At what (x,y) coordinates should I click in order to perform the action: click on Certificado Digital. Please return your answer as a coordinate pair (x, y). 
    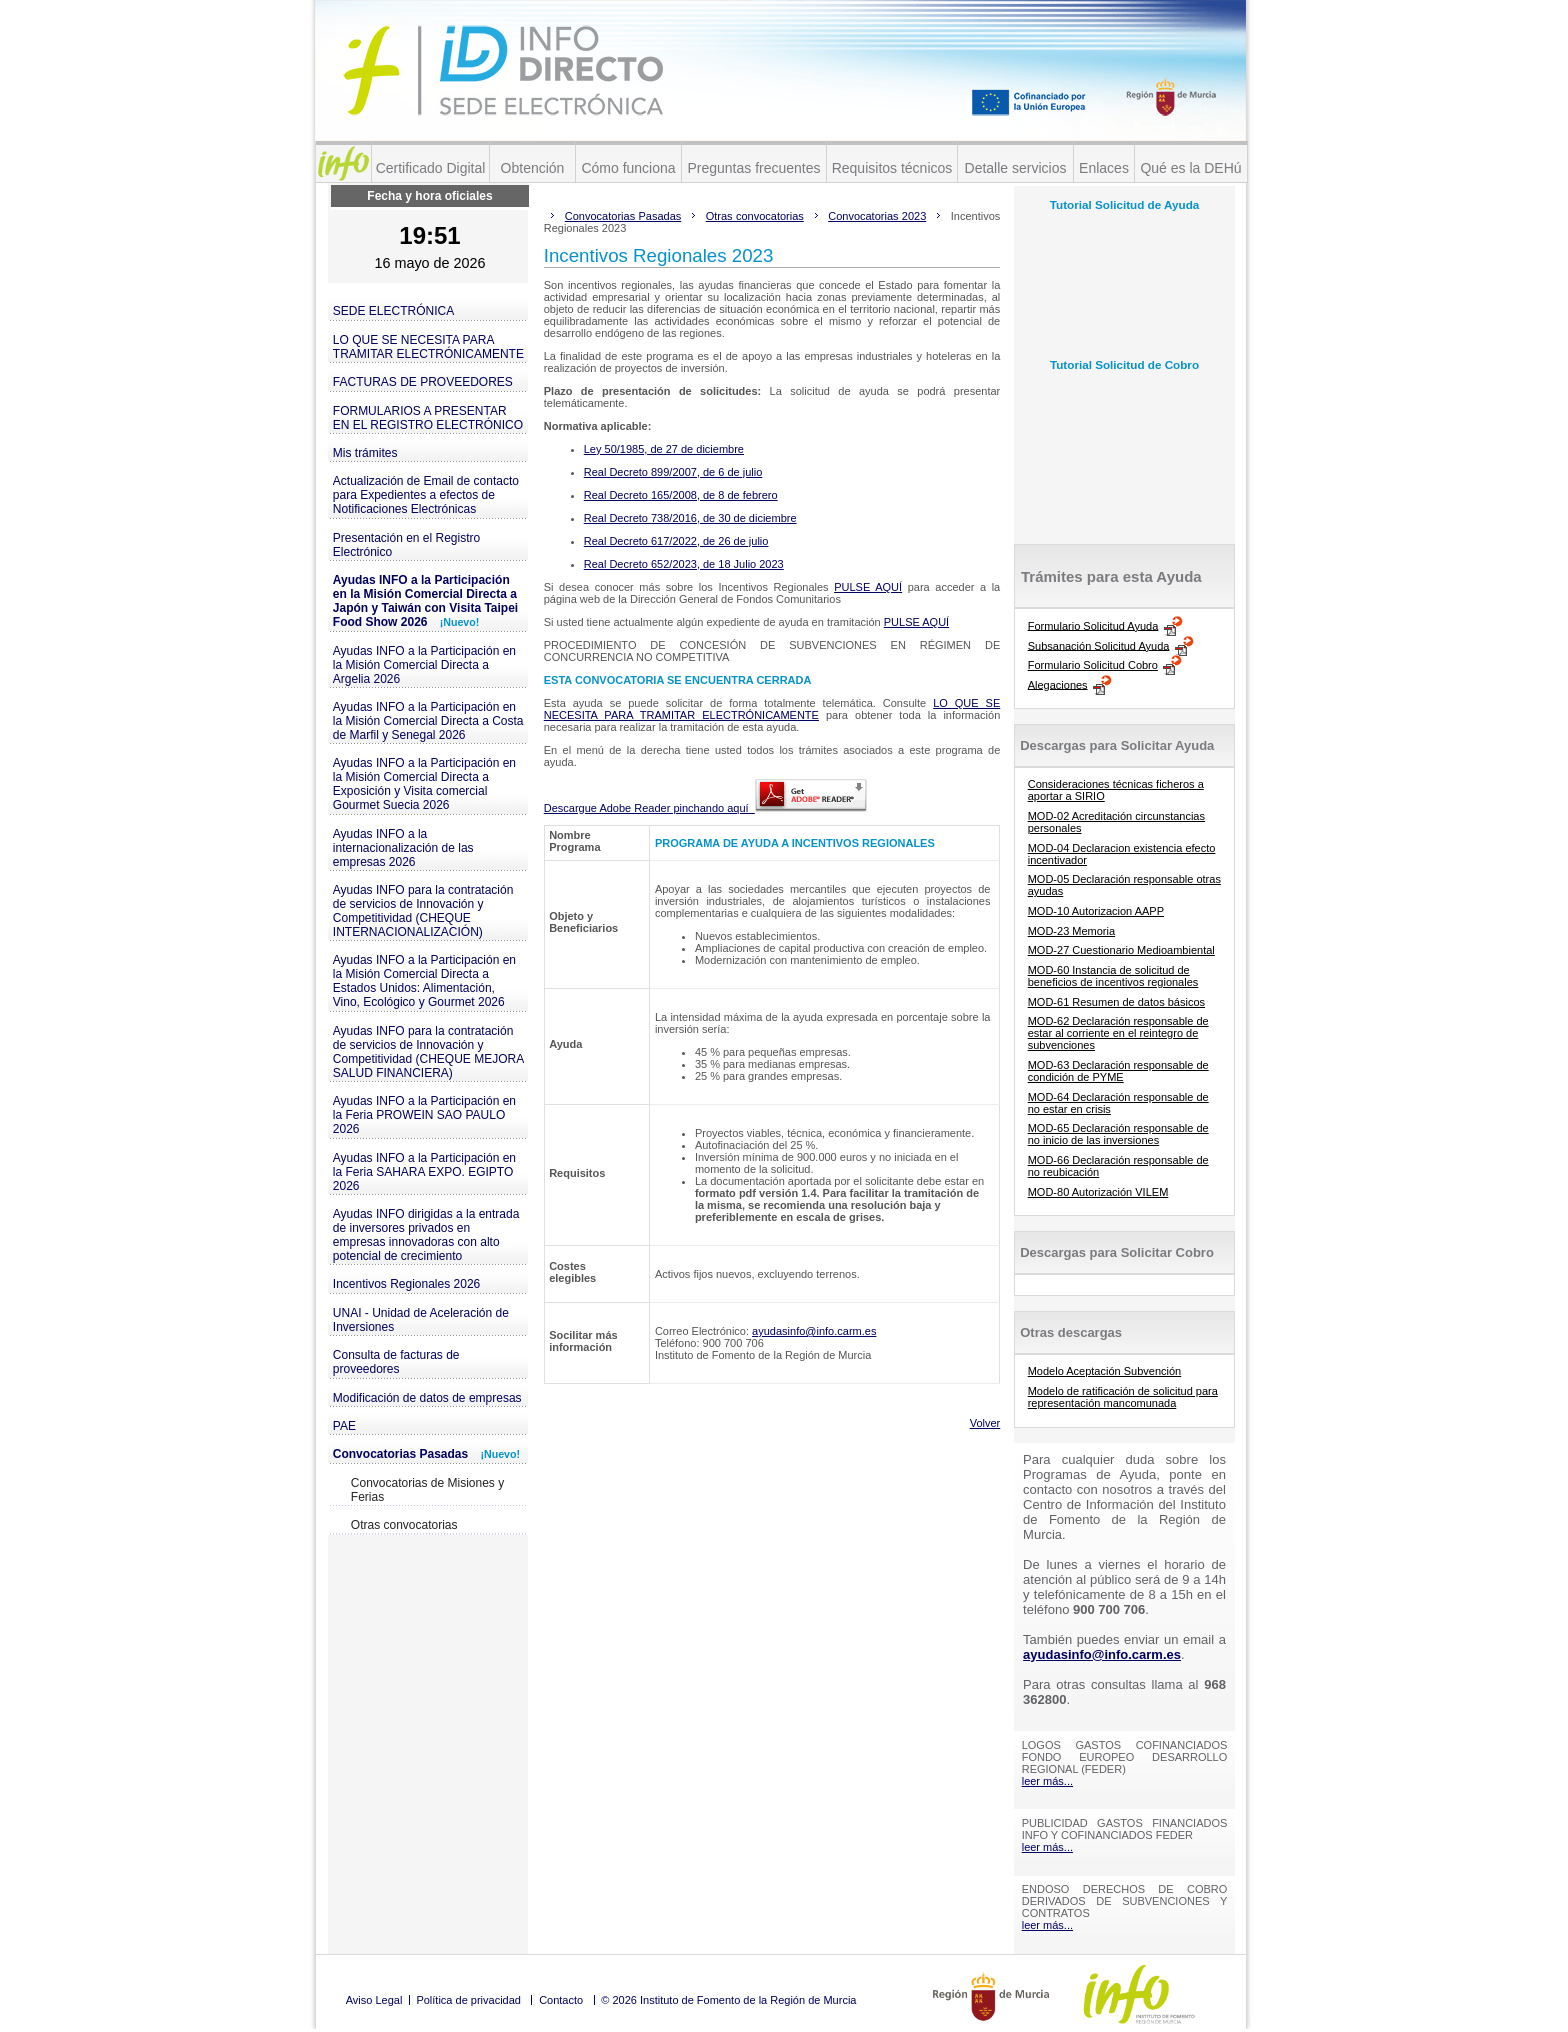
    Looking at the image, I should click on (431, 168).